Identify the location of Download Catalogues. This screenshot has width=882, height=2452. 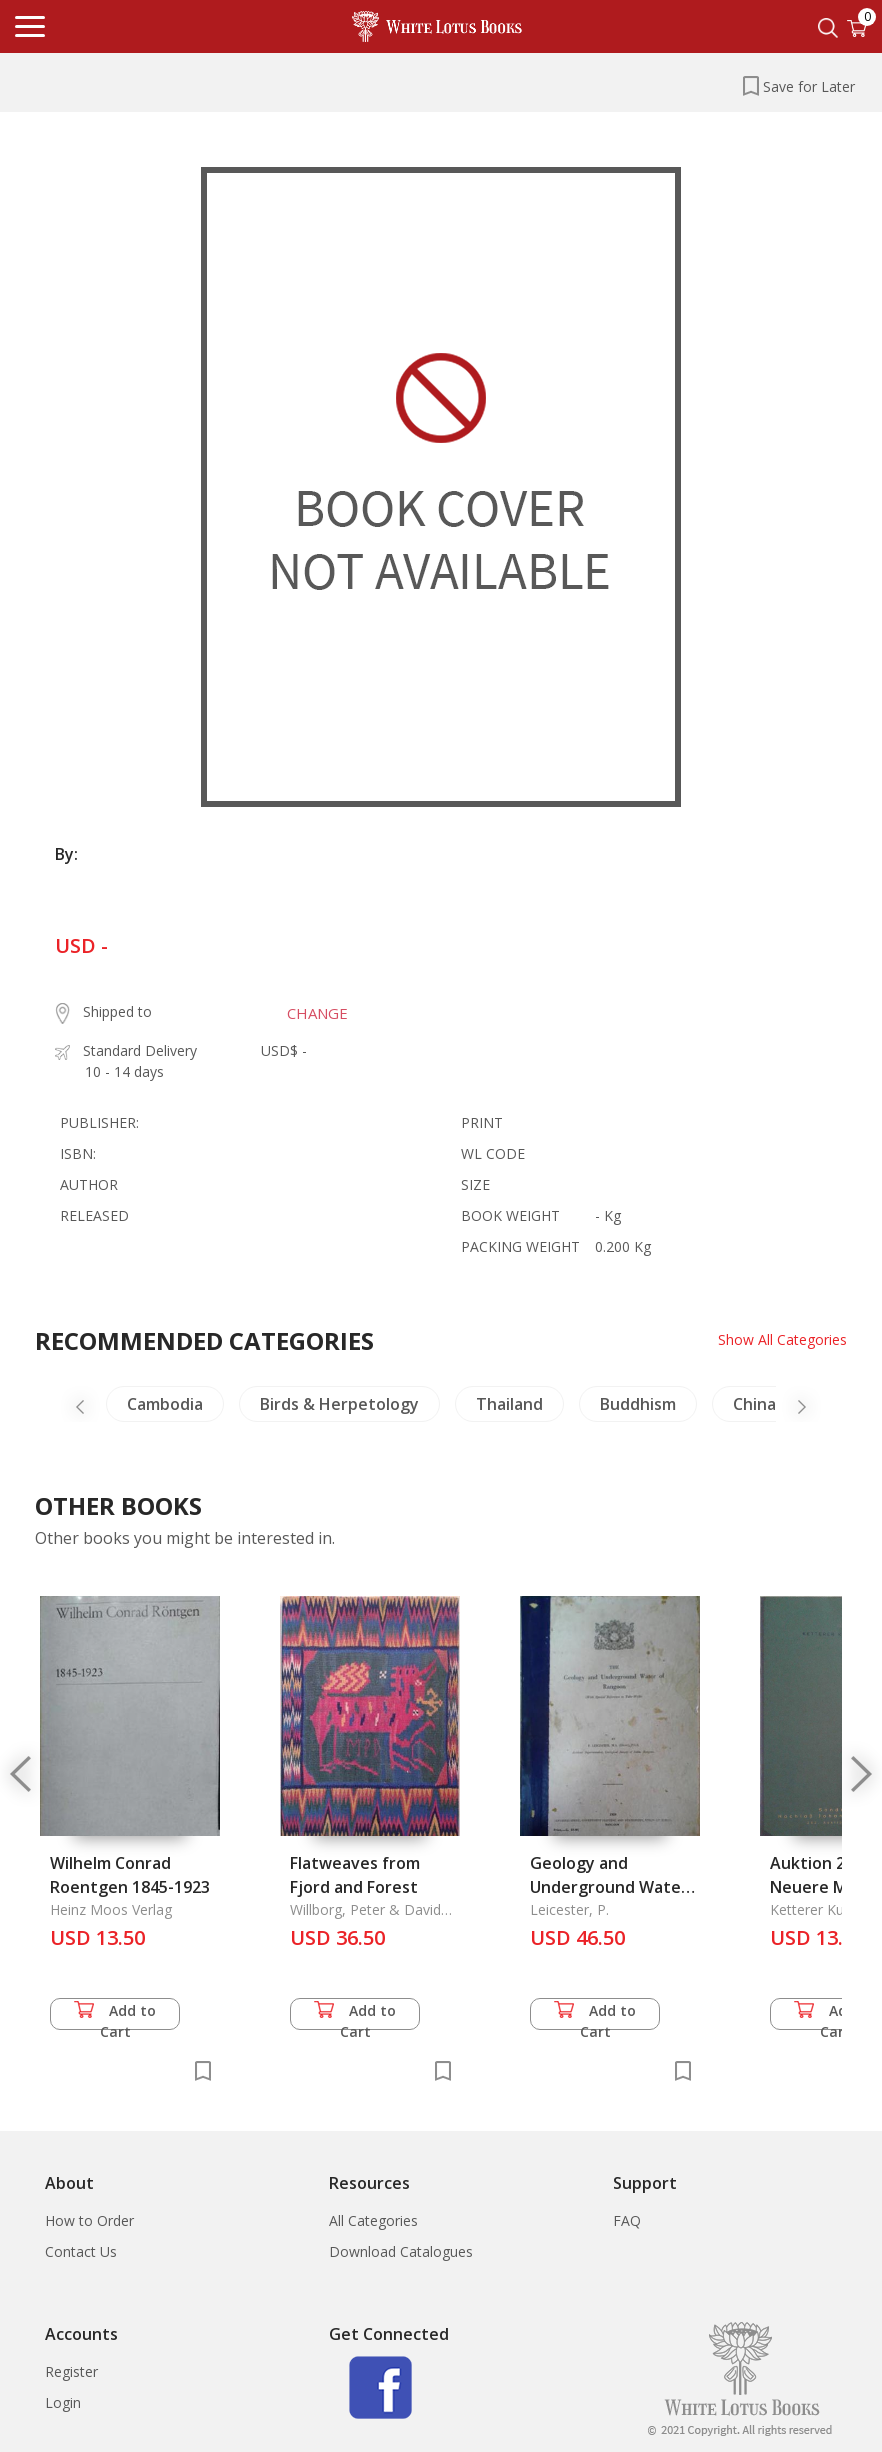
(401, 2251).